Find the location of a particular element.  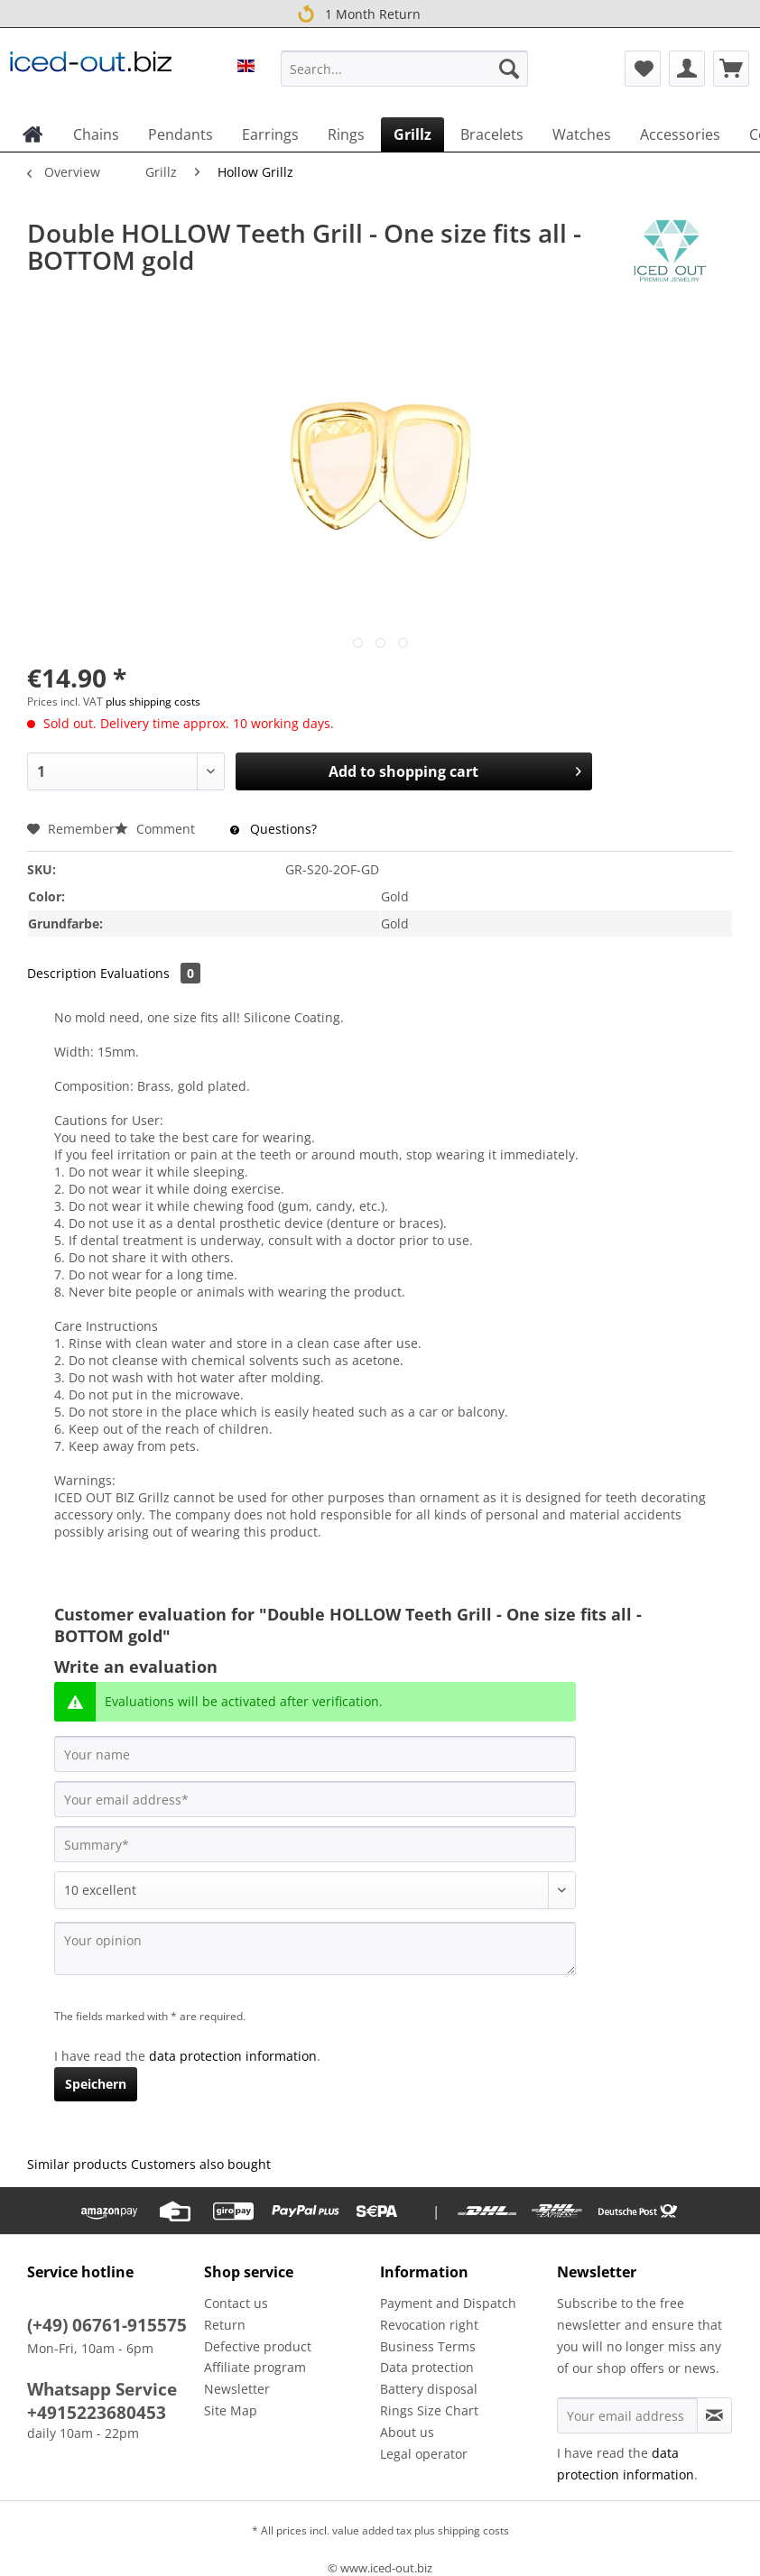

[Your email address] is located at coordinates (315, 1799).